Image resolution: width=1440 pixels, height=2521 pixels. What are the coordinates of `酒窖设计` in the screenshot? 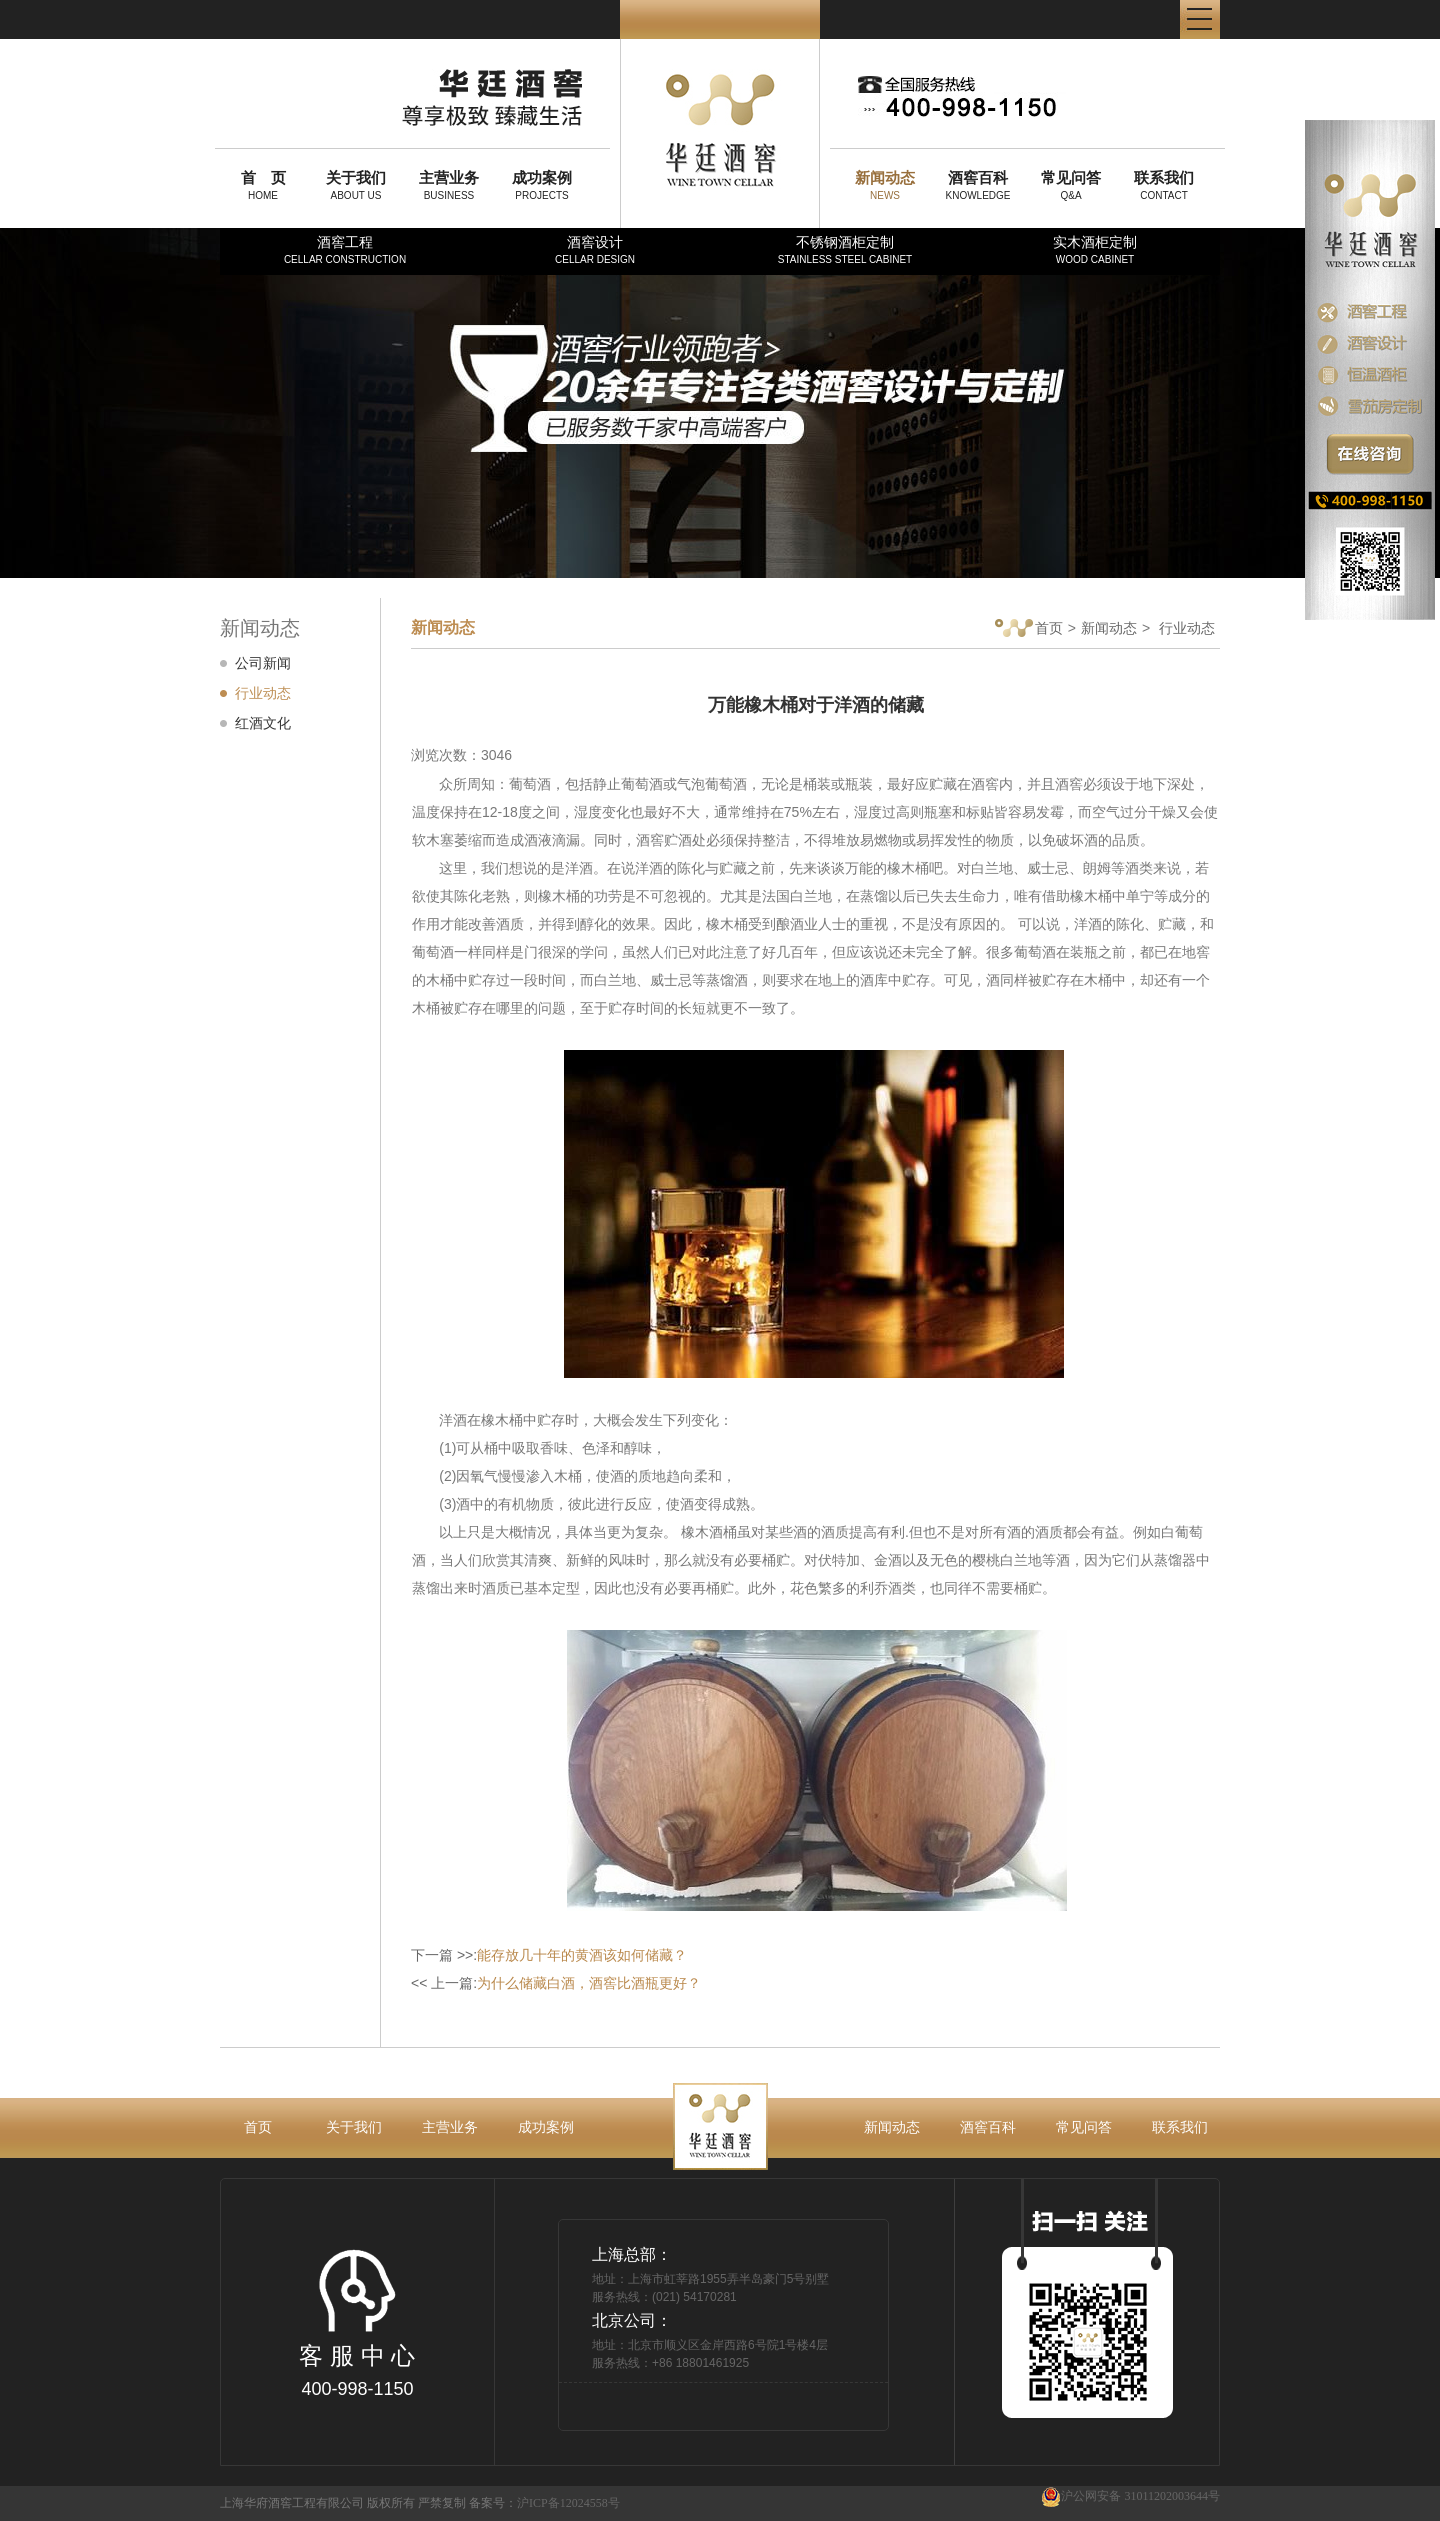 It's located at (595, 249).